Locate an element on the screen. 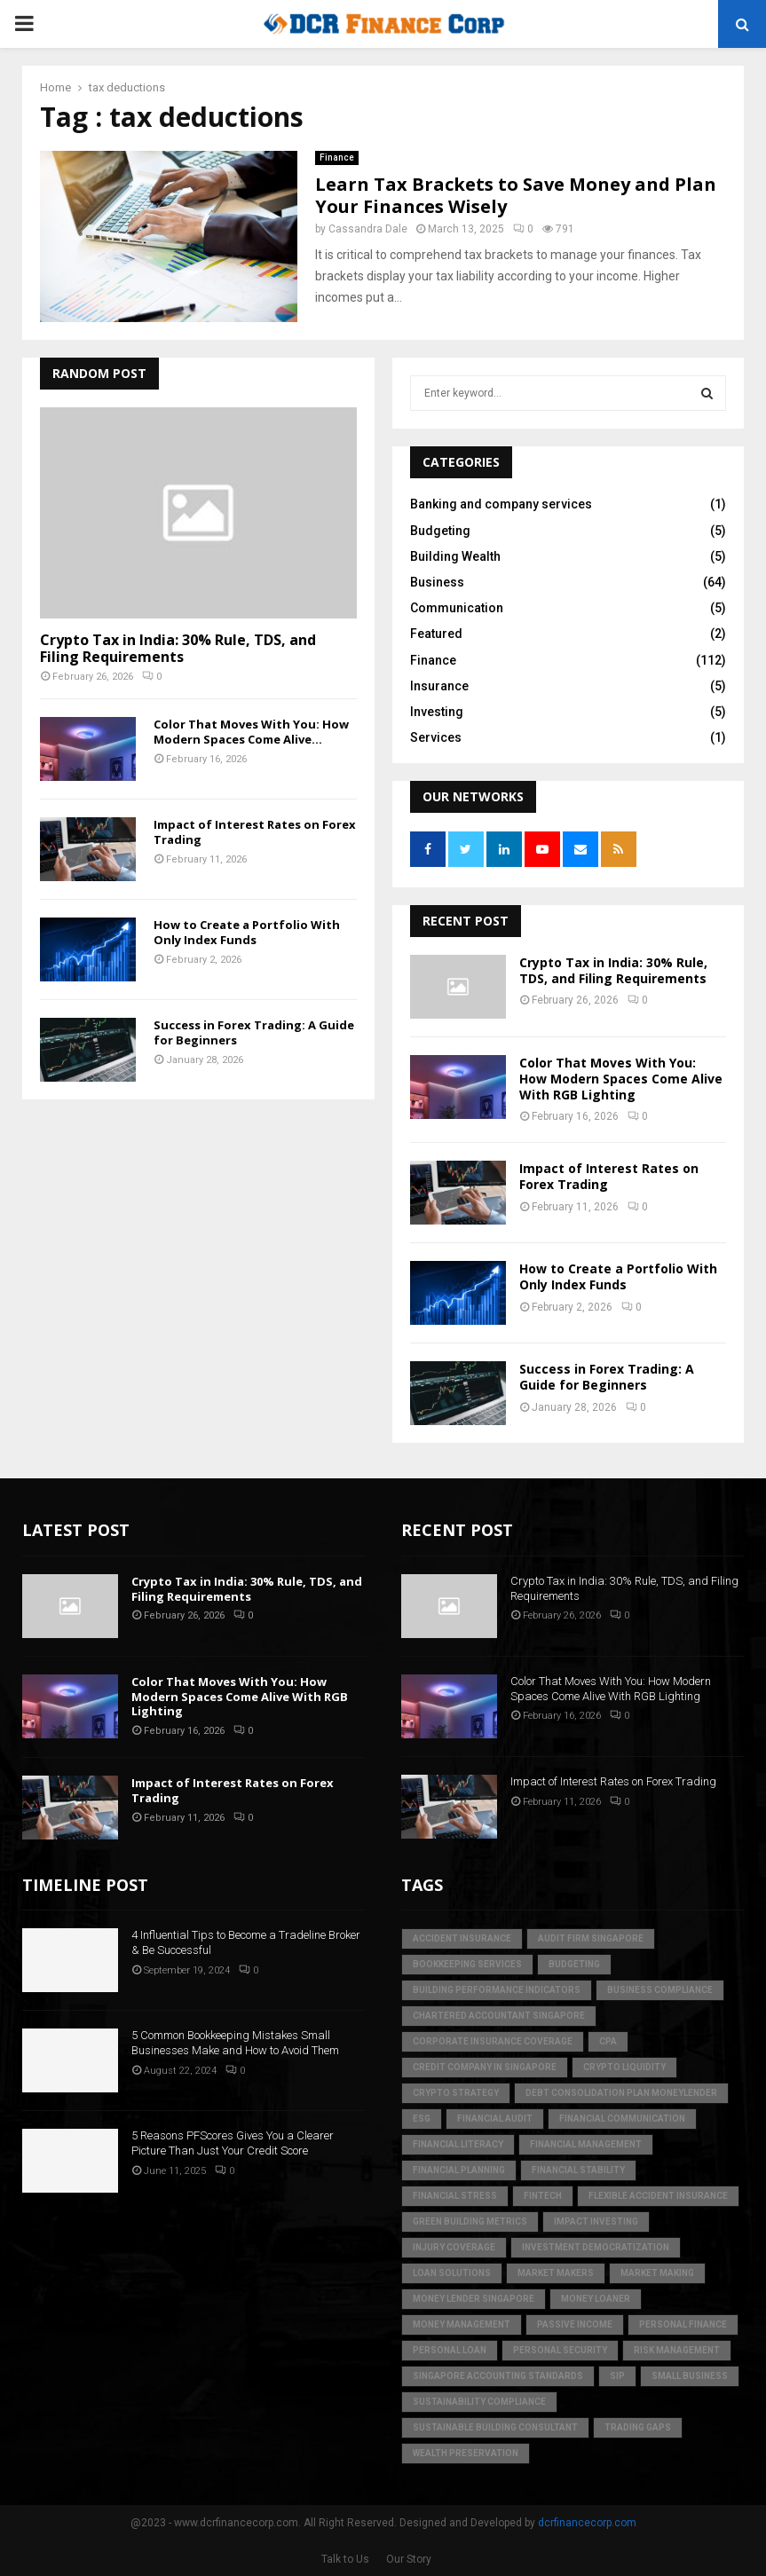  Financial Literacy is located at coordinates (458, 2144).